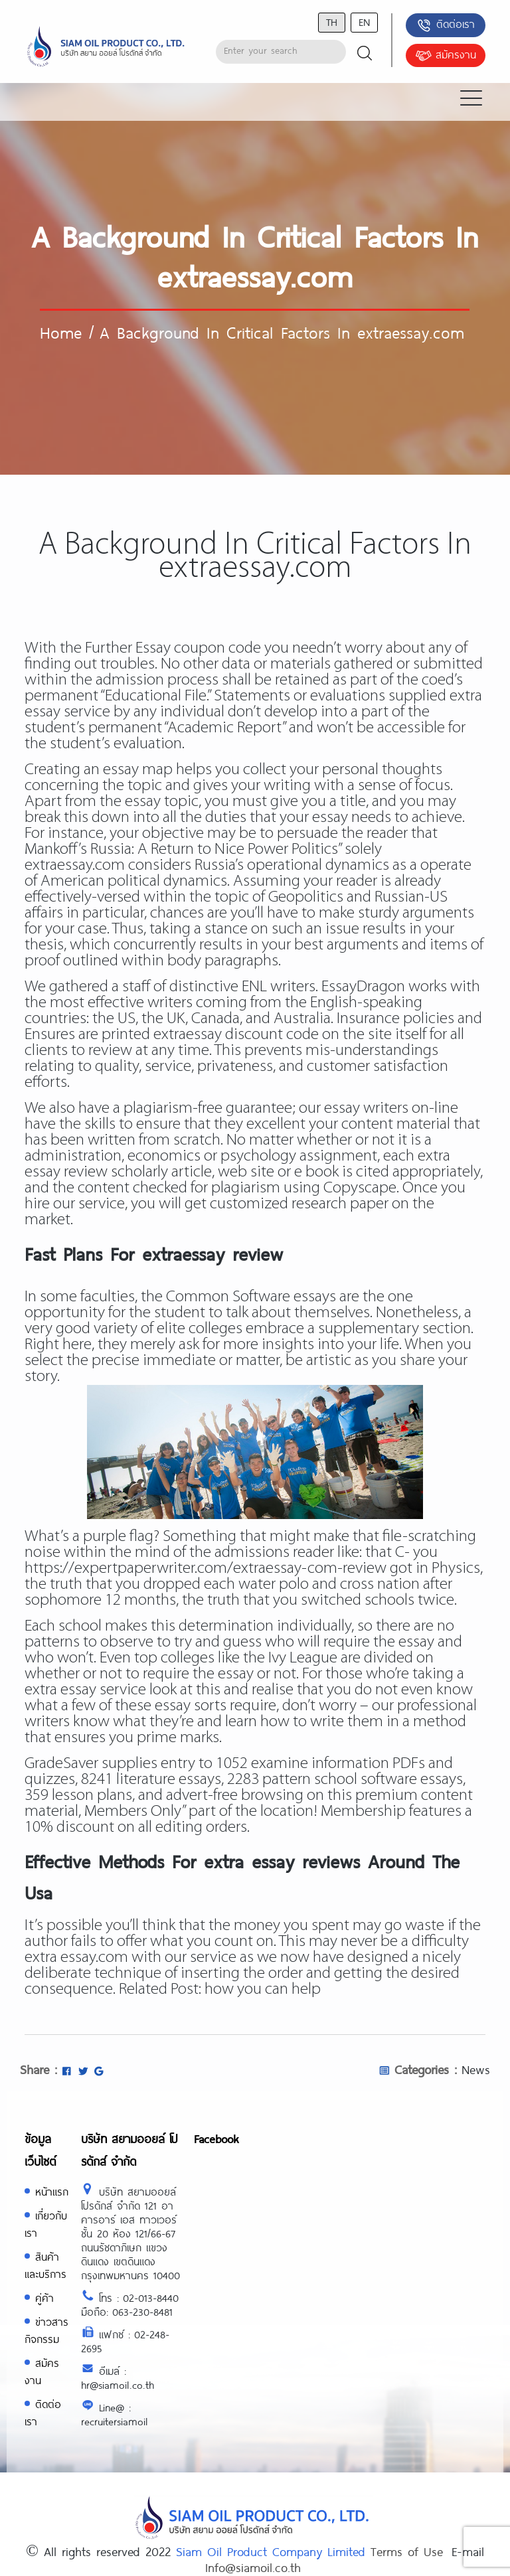 Image resolution: width=510 pixels, height=2576 pixels. Describe the element at coordinates (44, 2297) in the screenshot. I see `คู่ค้า` at that location.